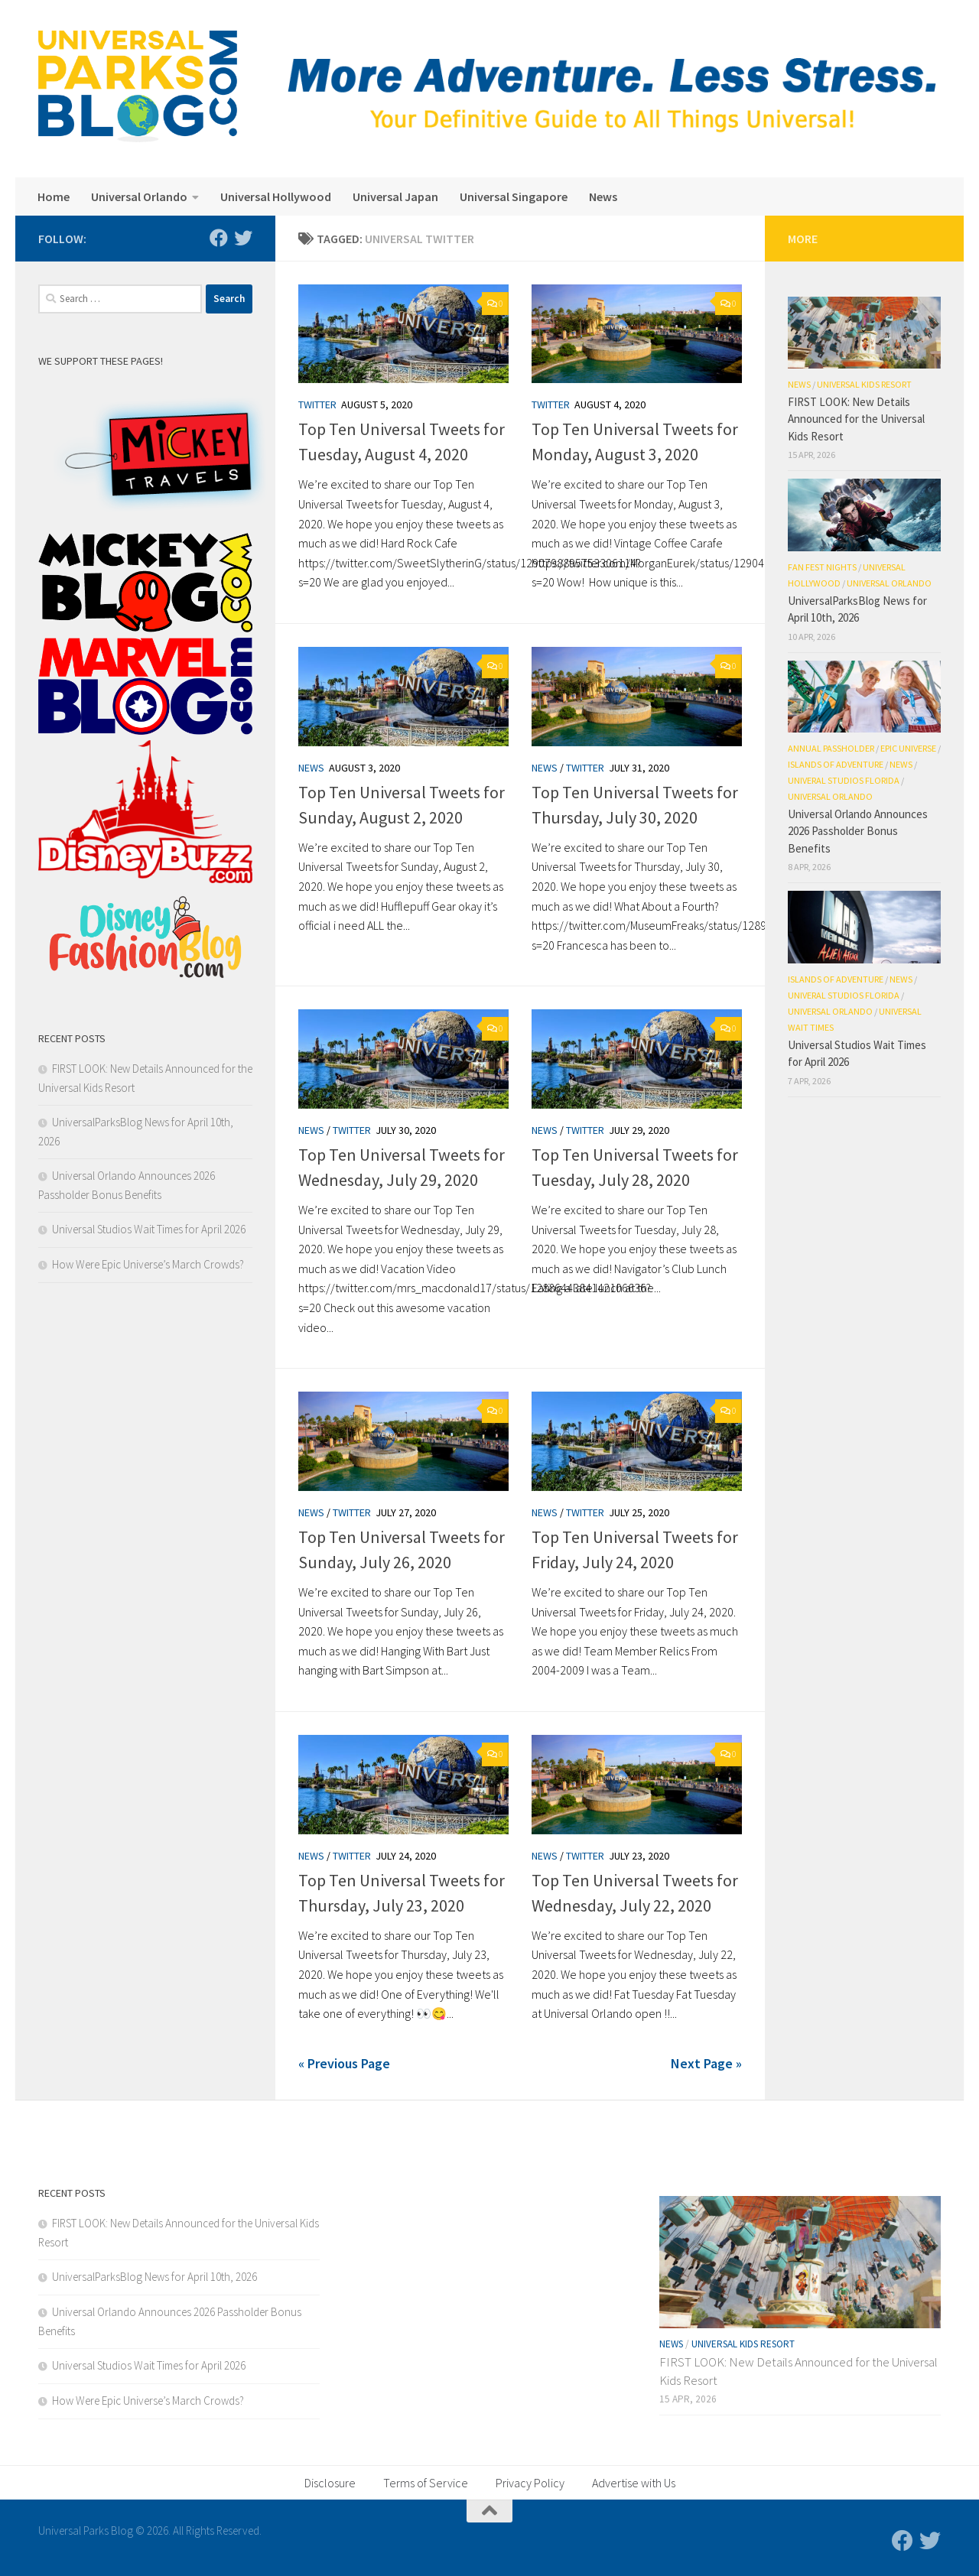 The width and height of the screenshot is (979, 2576). Describe the element at coordinates (344, 2063) in the screenshot. I see `« Previous Page` at that location.